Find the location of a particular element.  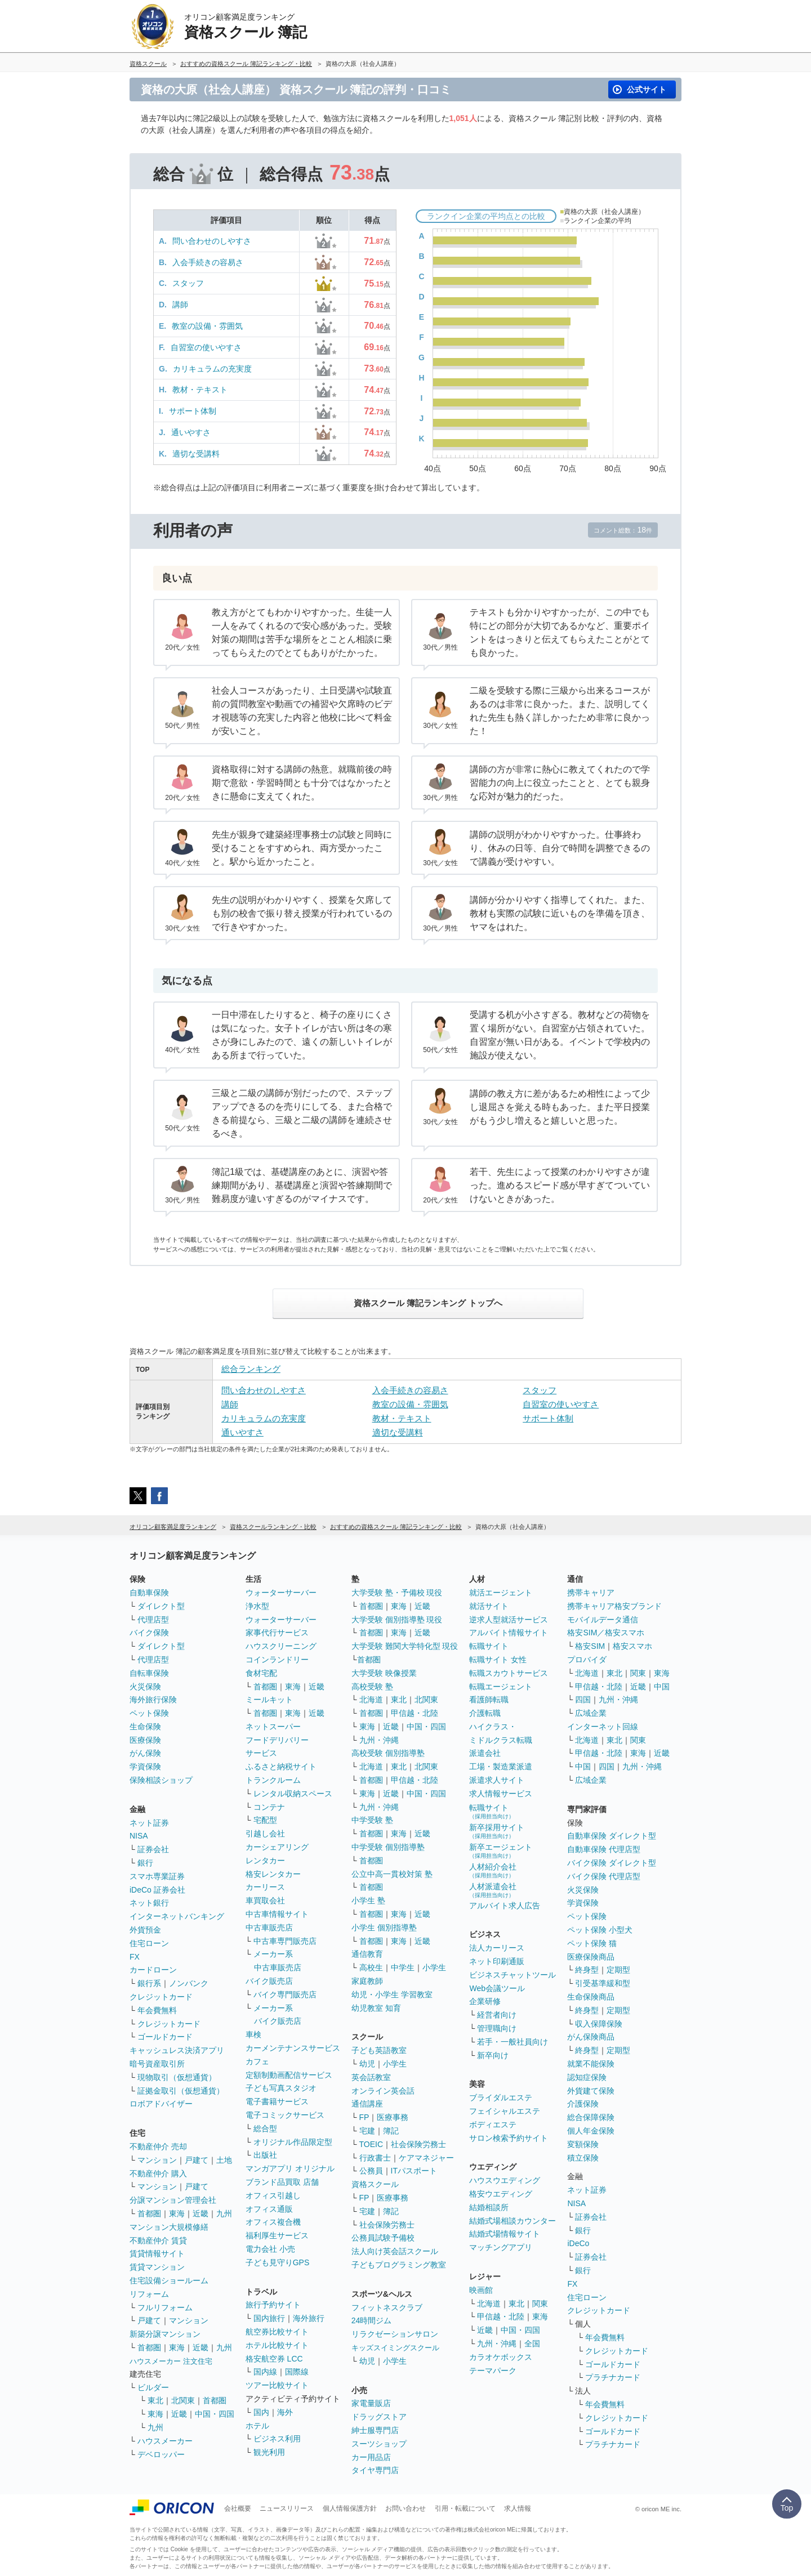

バイク保険 代理店型 is located at coordinates (603, 1876).